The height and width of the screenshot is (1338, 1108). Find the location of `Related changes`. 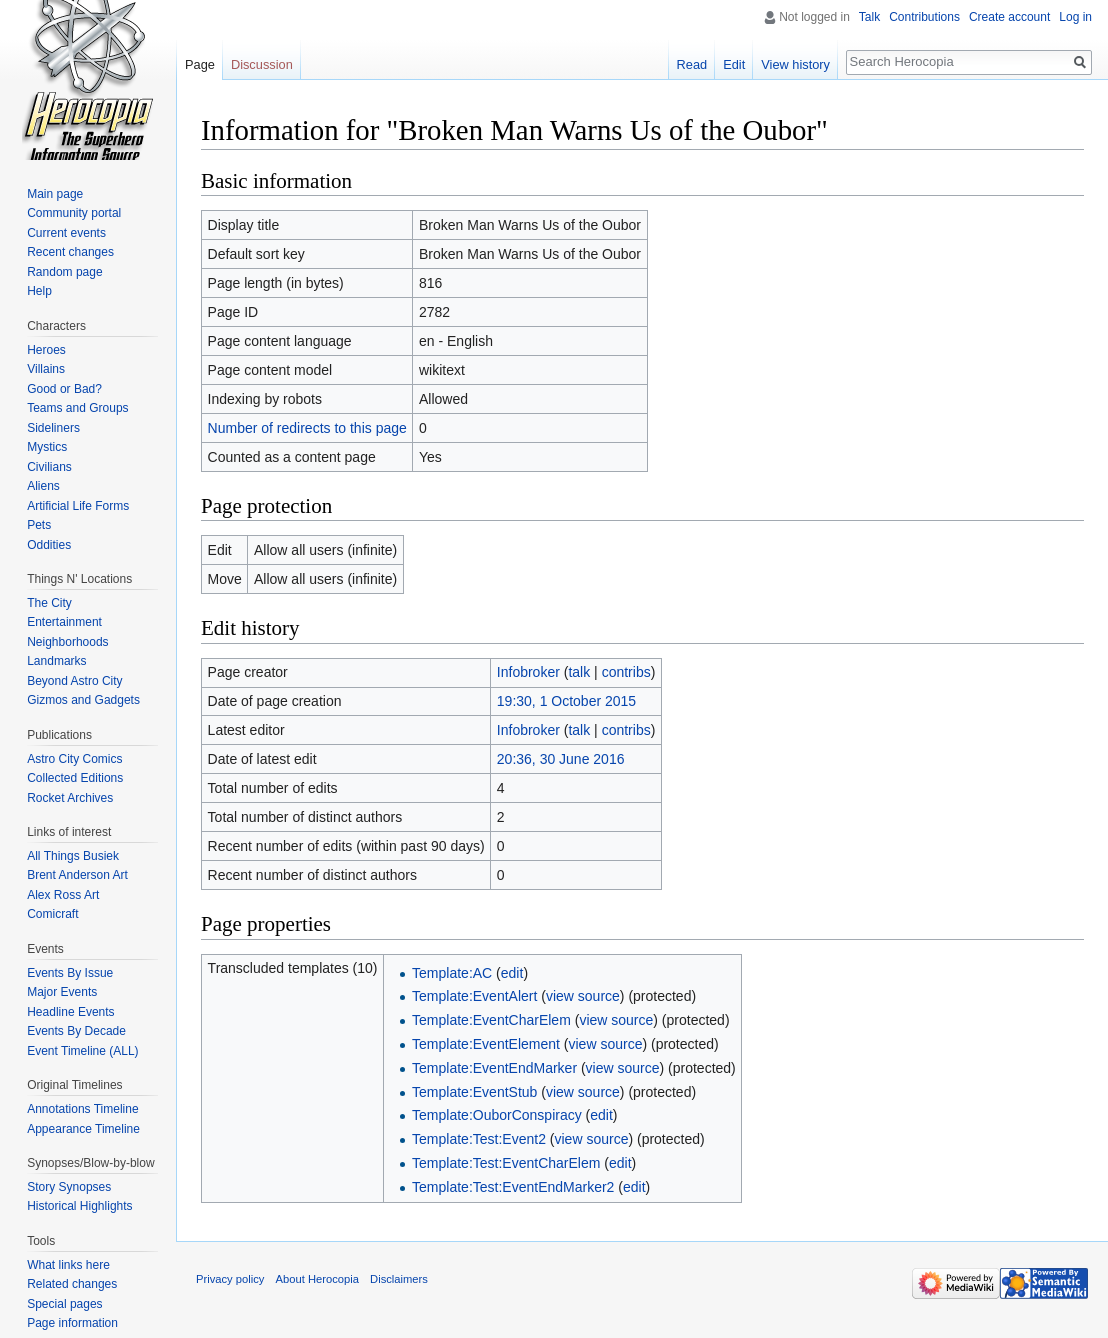

Related changes is located at coordinates (72, 1284).